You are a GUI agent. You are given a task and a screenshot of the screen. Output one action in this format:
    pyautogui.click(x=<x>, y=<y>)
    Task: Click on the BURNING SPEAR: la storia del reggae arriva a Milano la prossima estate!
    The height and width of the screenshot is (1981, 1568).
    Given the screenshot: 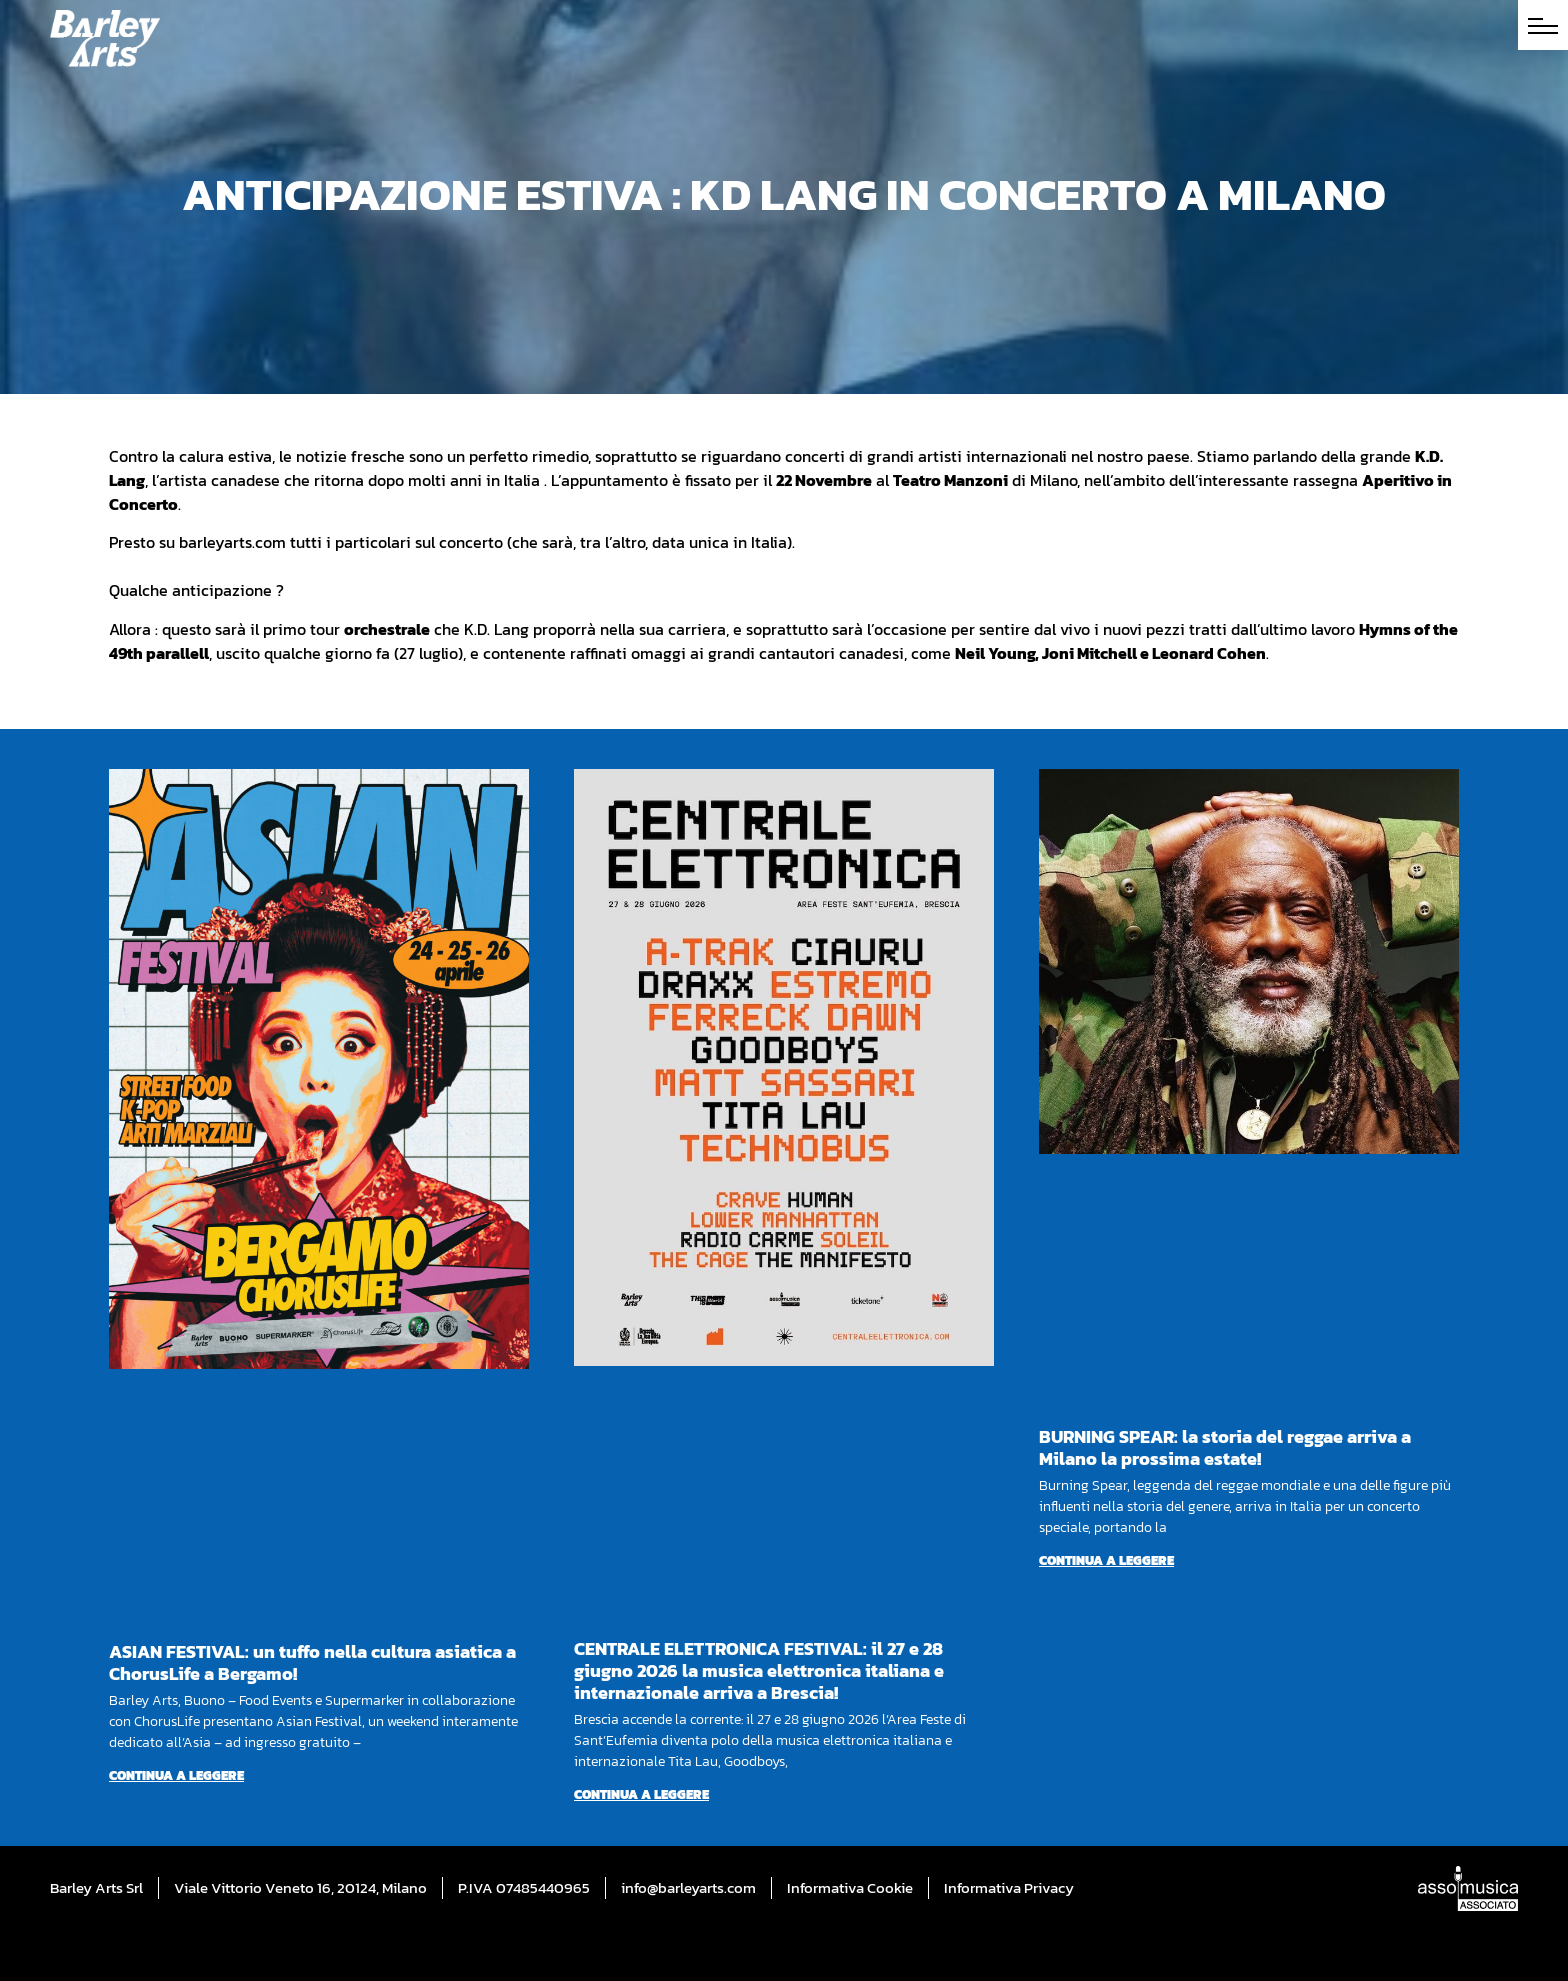 What is the action you would take?
    pyautogui.click(x=1225, y=1447)
    